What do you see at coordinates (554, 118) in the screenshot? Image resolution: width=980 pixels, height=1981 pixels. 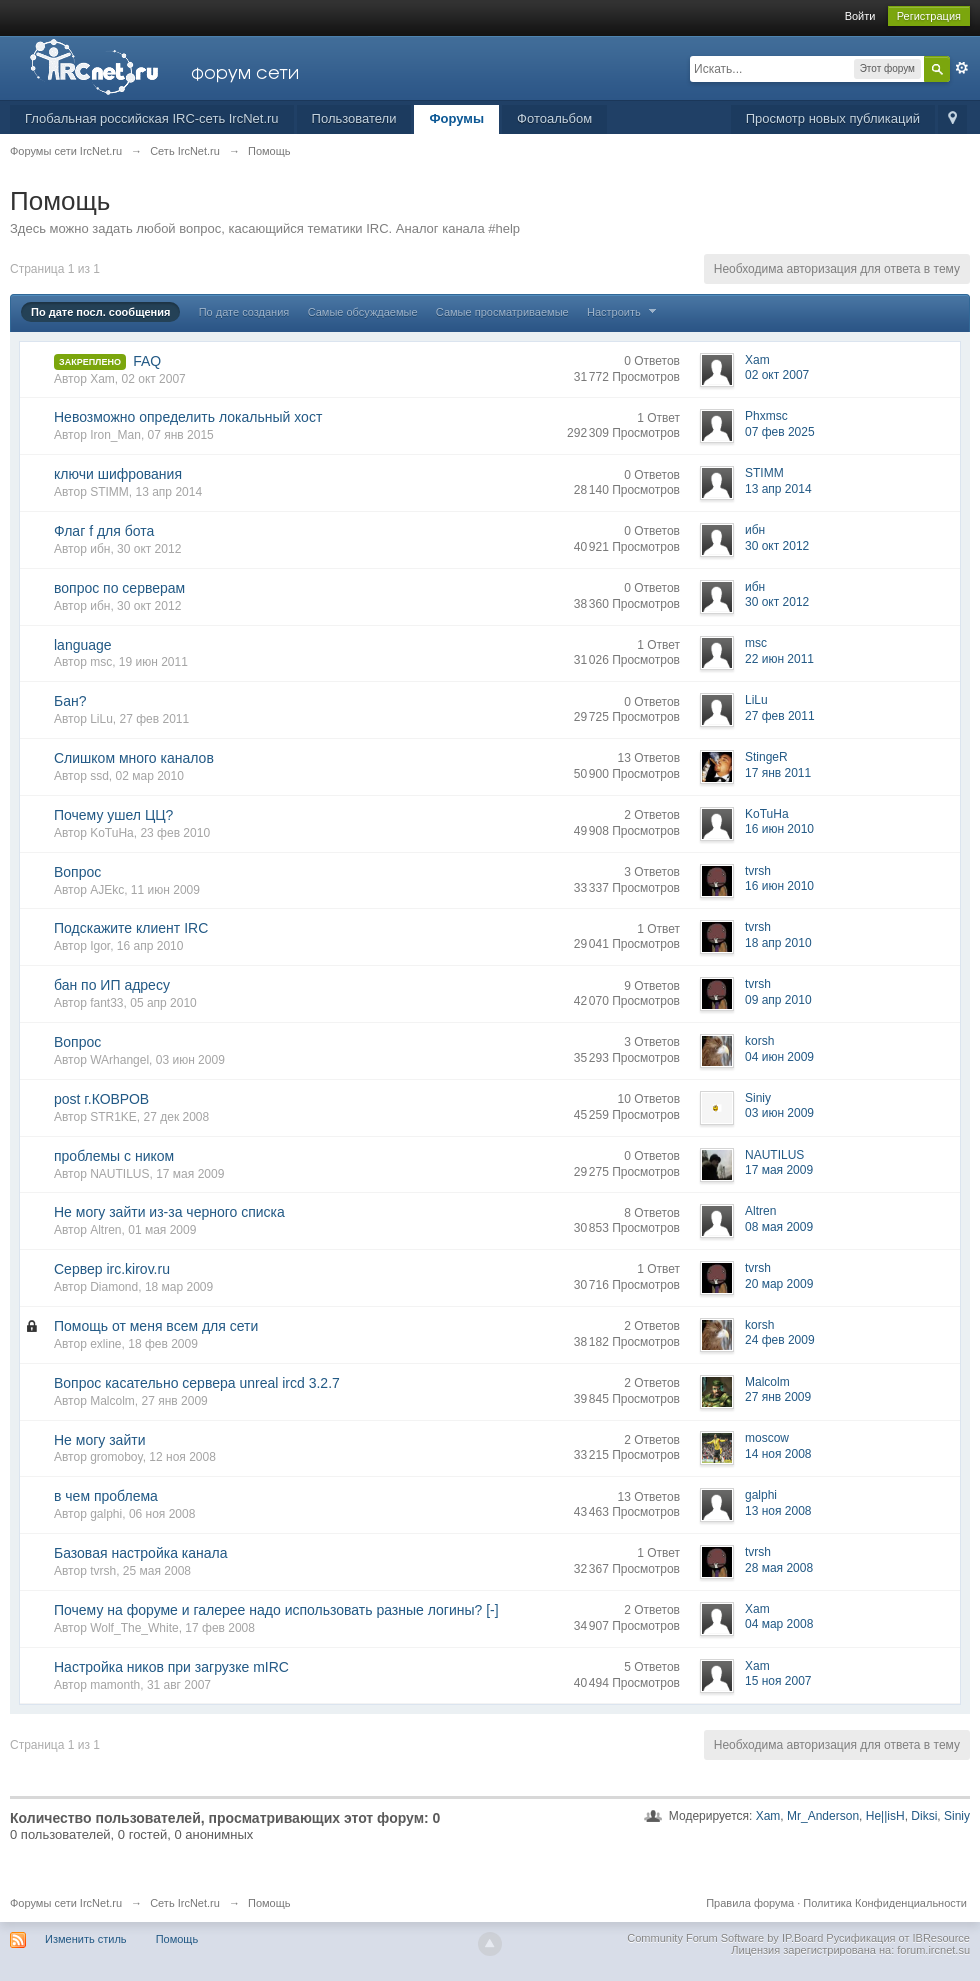 I see `Фотоальбом` at bounding box center [554, 118].